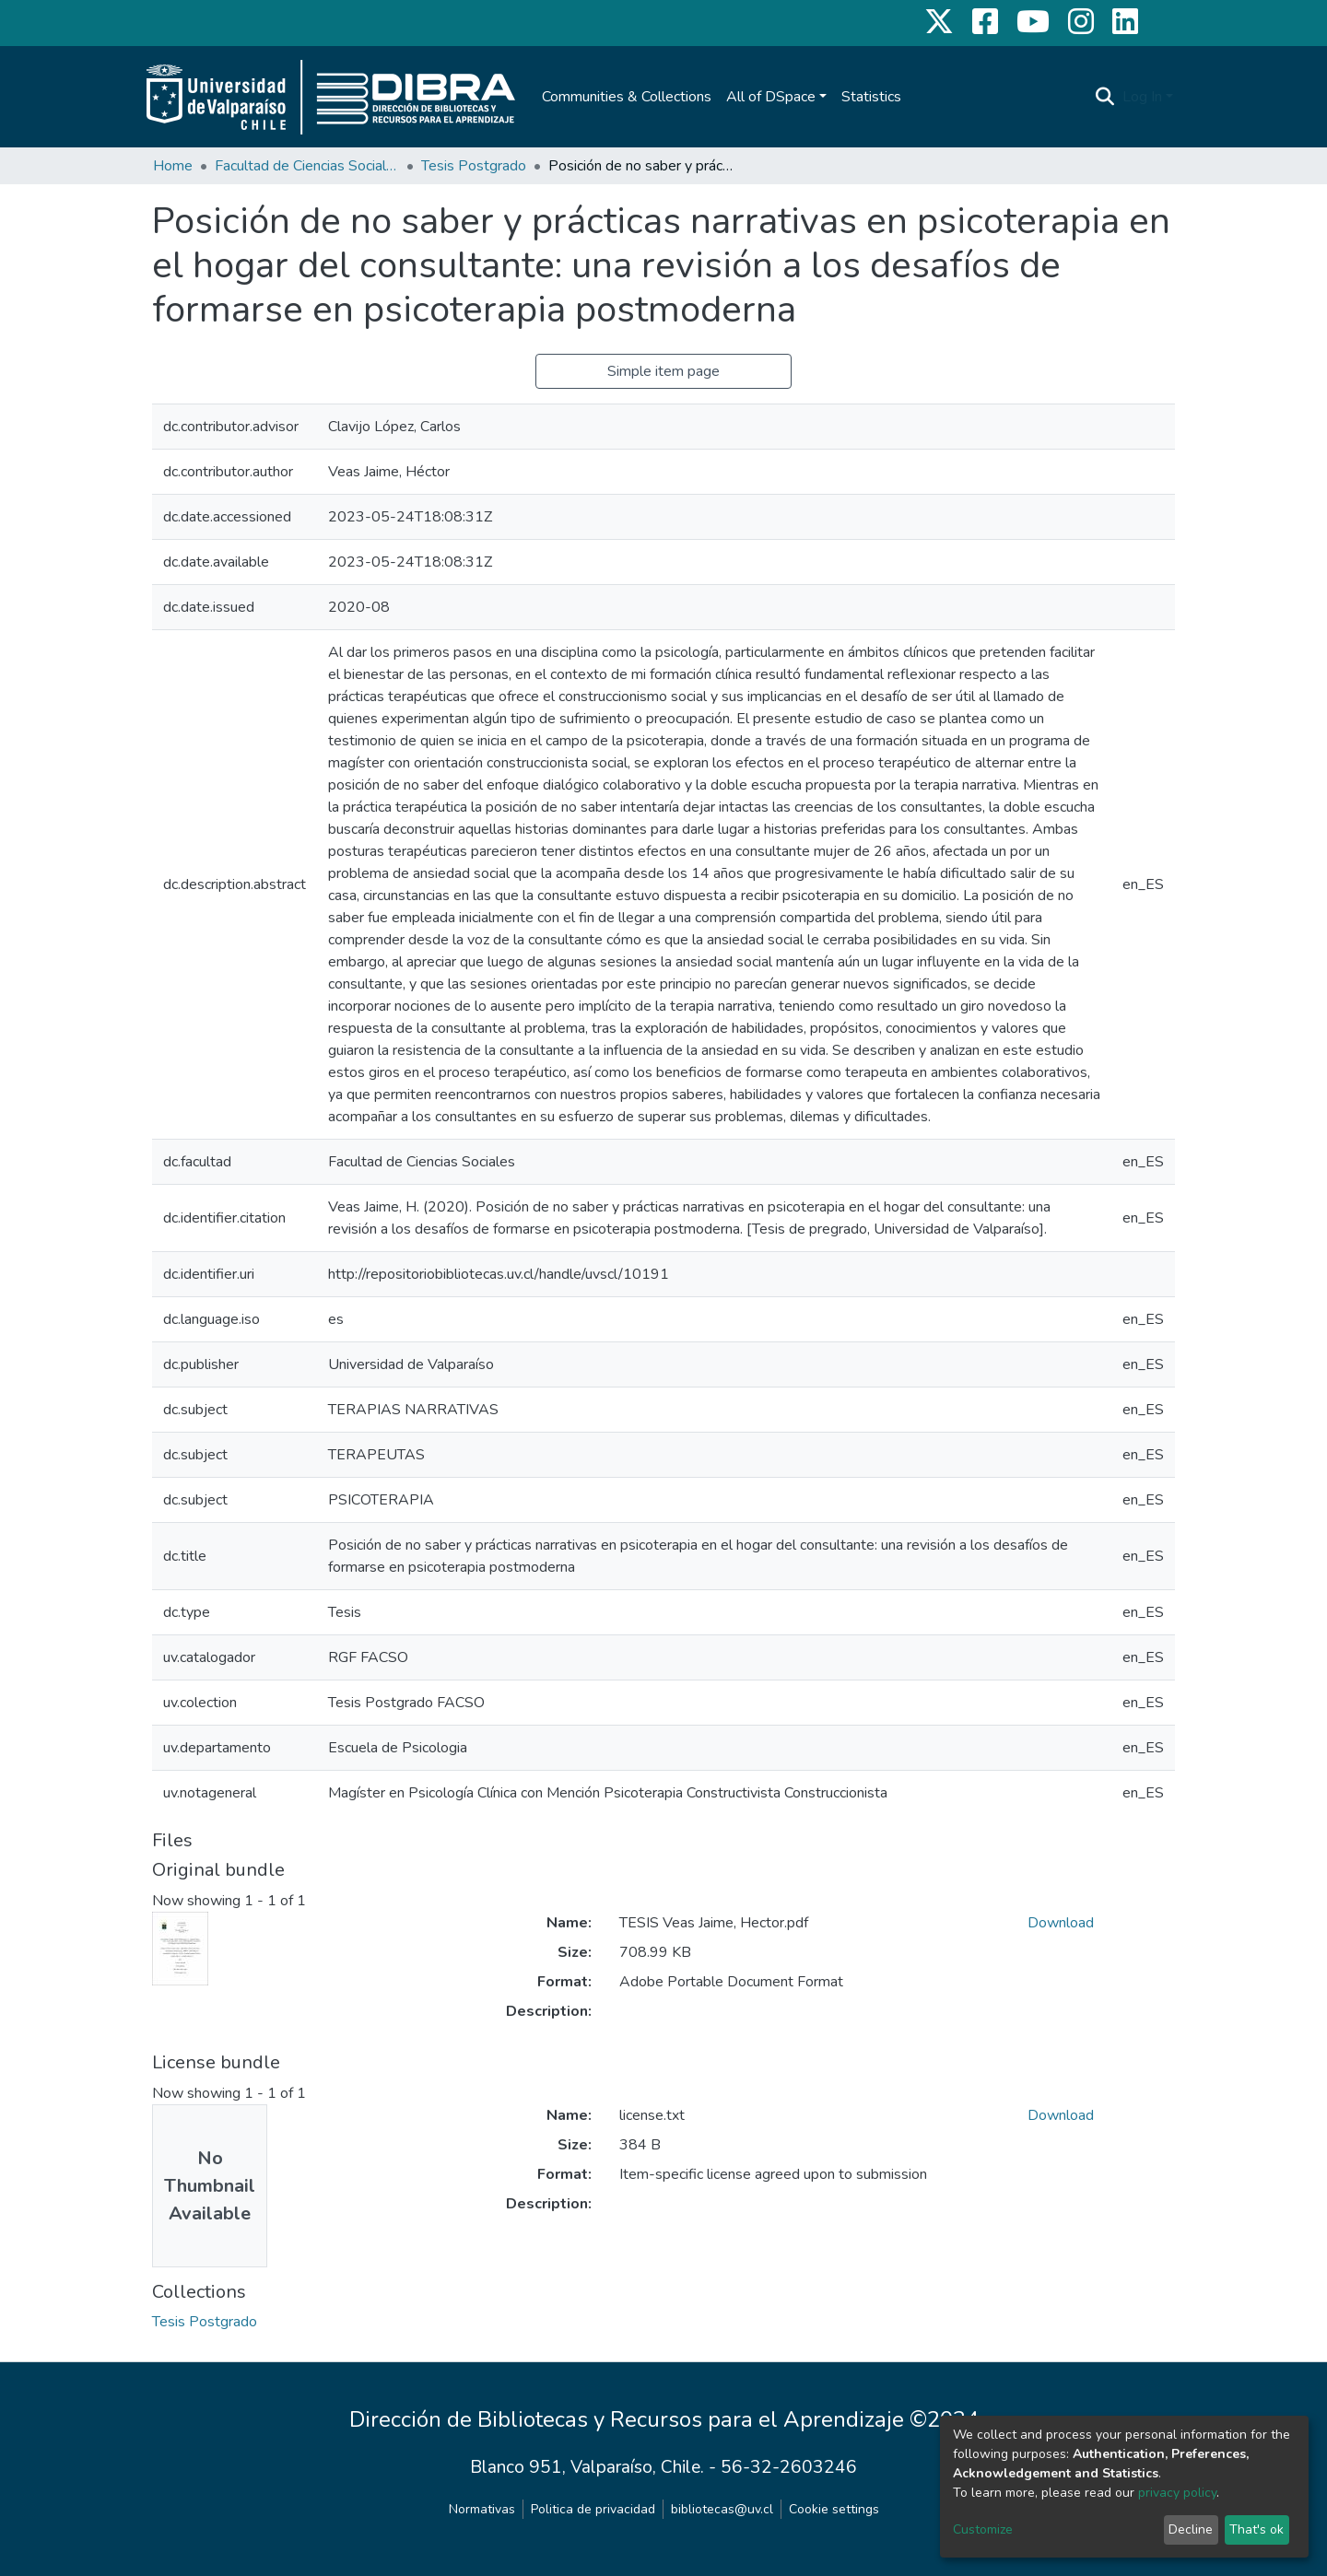 Image resolution: width=1327 pixels, height=2576 pixels. What do you see at coordinates (1190, 2529) in the screenshot?
I see `Decline` at bounding box center [1190, 2529].